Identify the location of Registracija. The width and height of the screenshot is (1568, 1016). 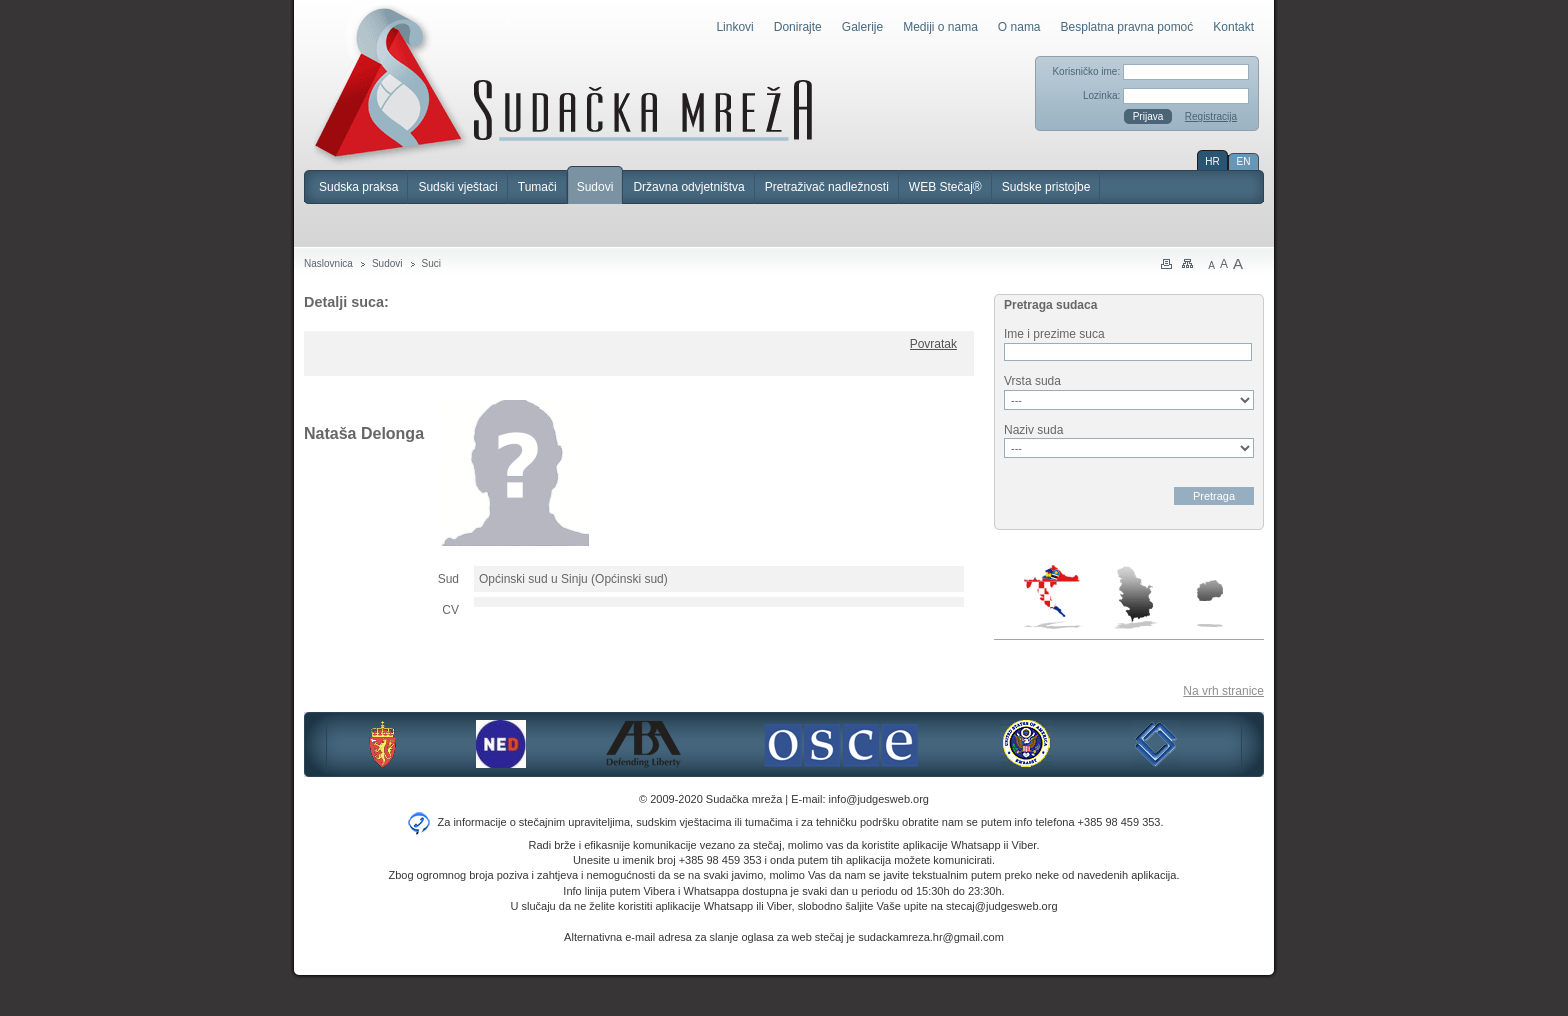
(1211, 116).